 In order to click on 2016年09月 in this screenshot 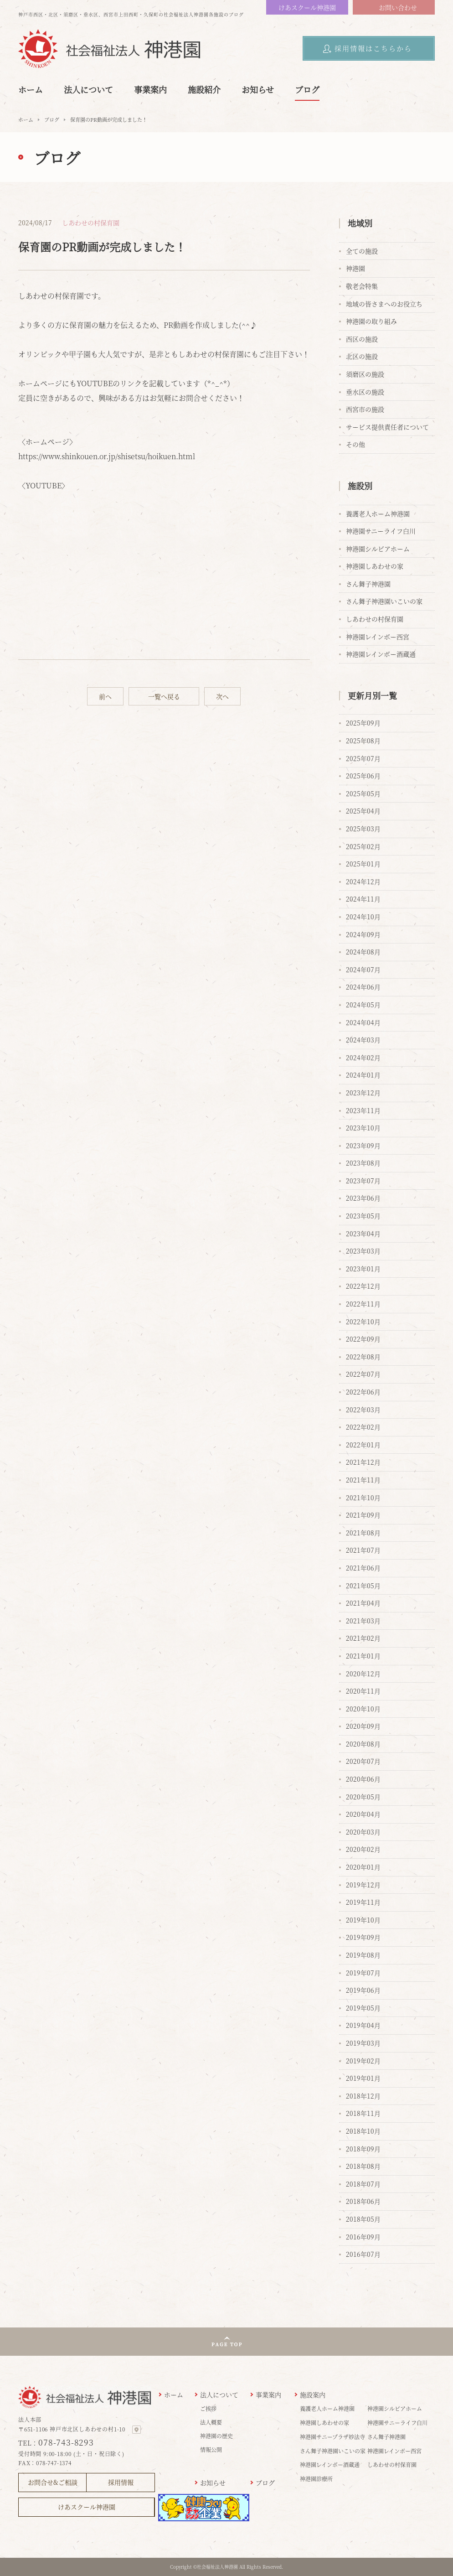, I will do `click(363, 2236)`.